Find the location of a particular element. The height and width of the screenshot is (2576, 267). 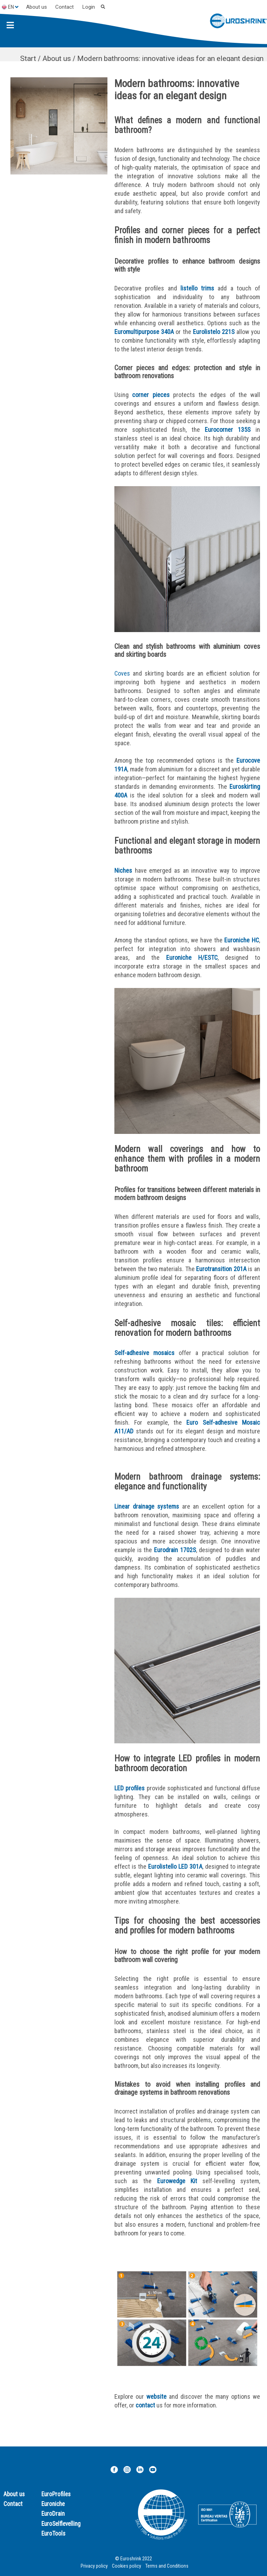

EuroProfiles is located at coordinates (56, 2494).